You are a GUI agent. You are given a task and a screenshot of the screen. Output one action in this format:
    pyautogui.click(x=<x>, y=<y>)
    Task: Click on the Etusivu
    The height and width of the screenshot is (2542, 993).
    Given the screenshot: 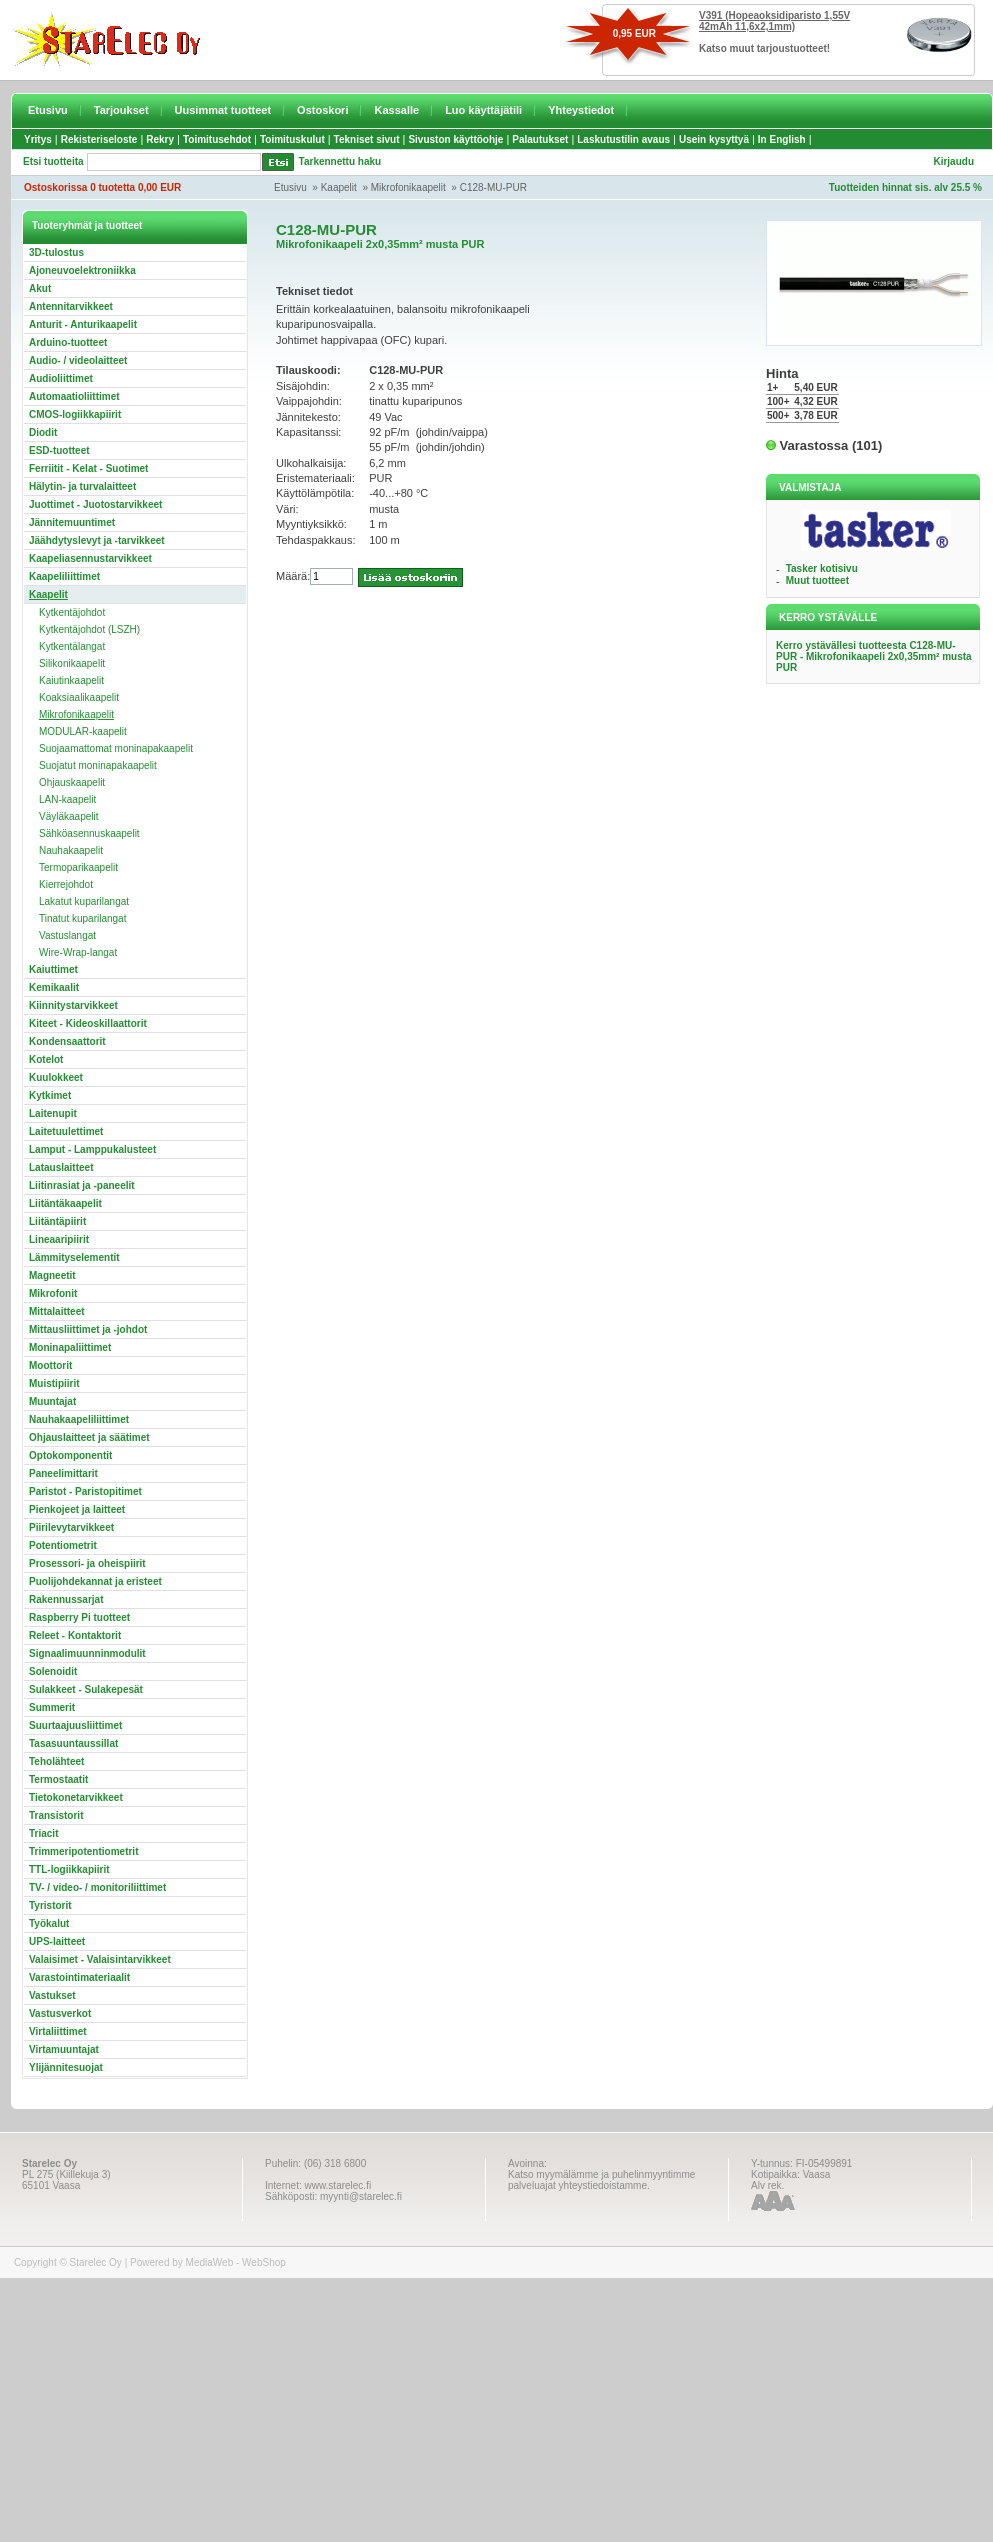 What is the action you would take?
    pyautogui.click(x=48, y=110)
    